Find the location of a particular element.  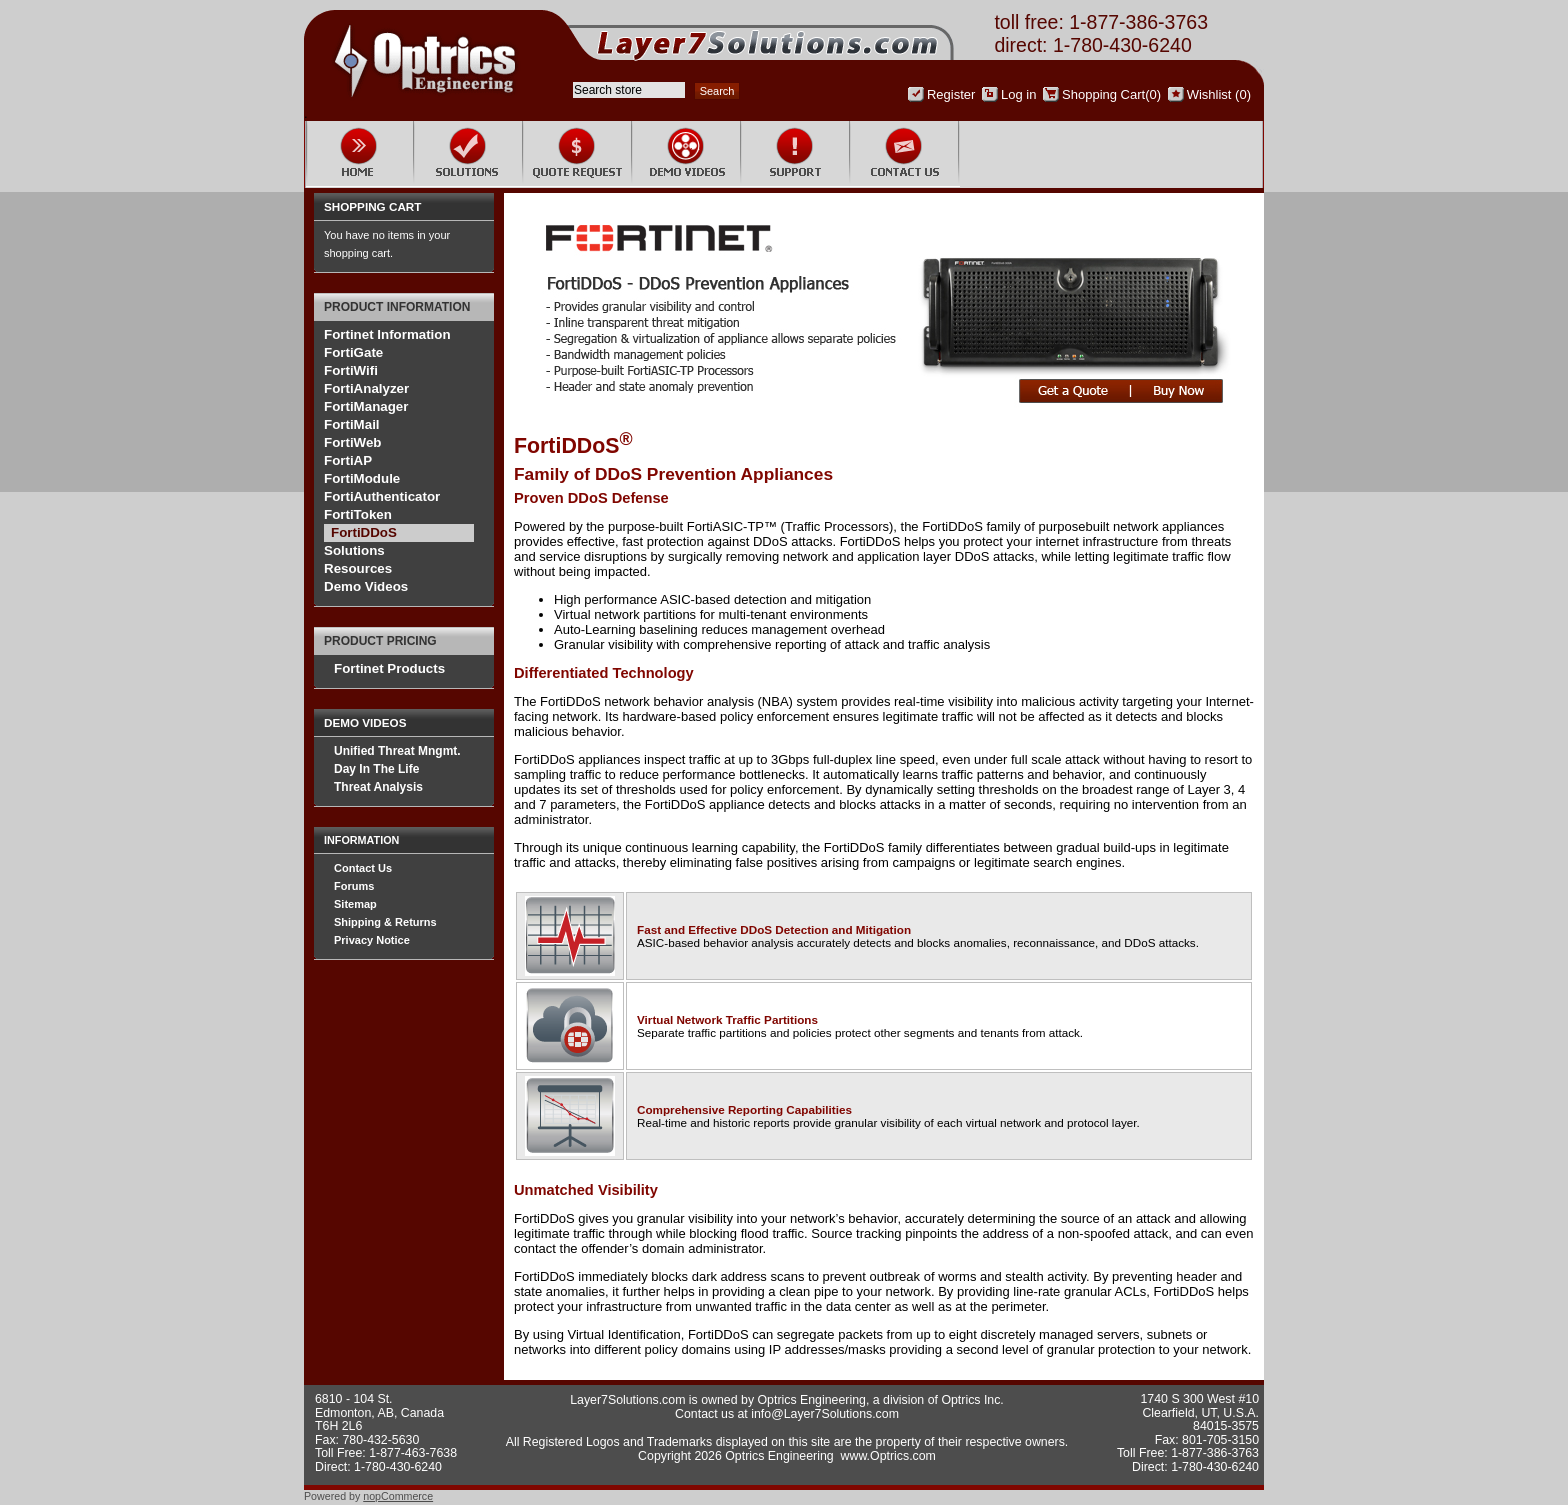

FortiWifi is located at coordinates (351, 370).